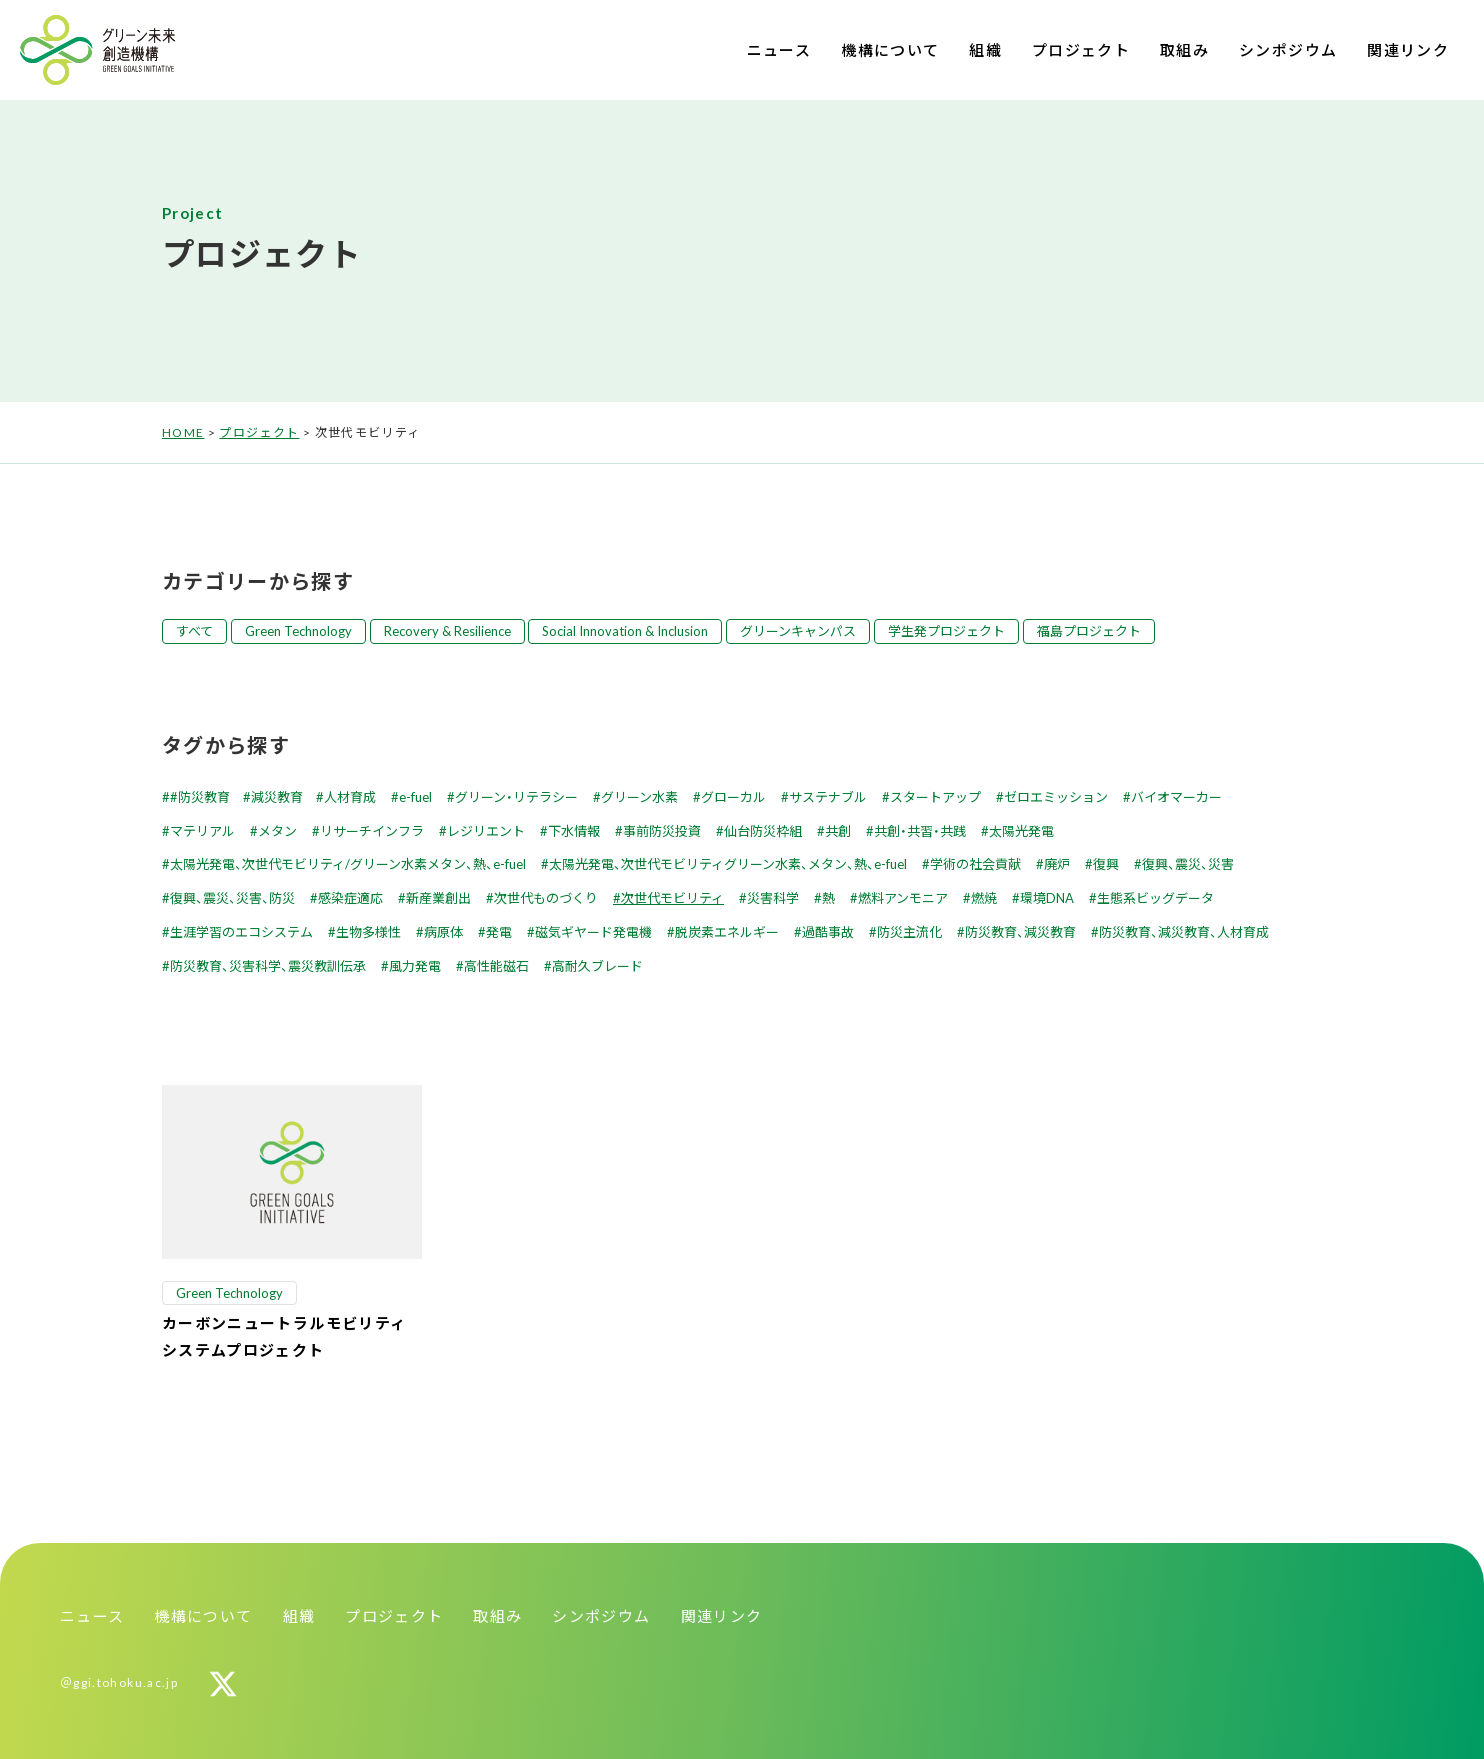 The width and height of the screenshot is (1484, 1759). What do you see at coordinates (672, 898) in the screenshot?
I see `次世代モビリティ` at bounding box center [672, 898].